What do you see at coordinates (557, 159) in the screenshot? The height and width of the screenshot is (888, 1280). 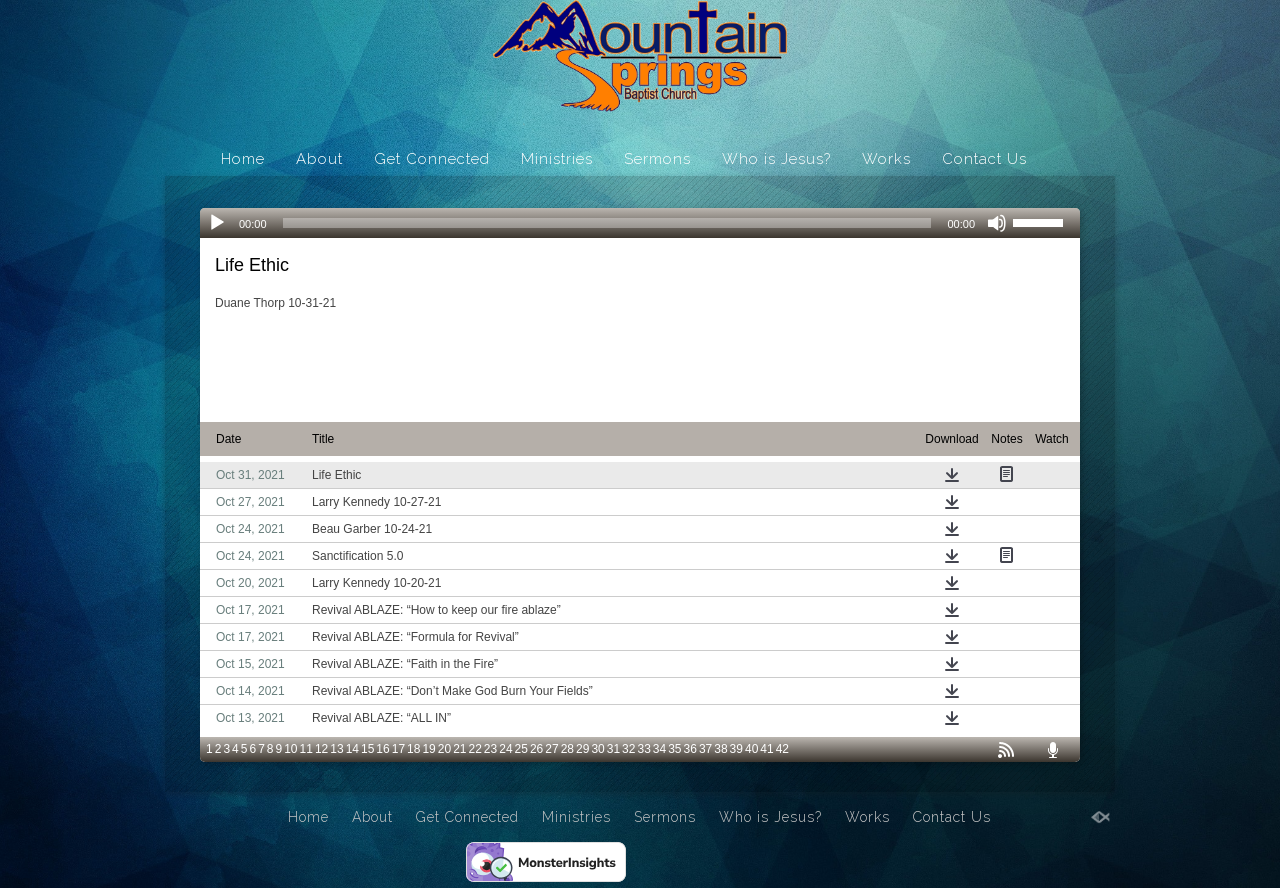 I see `Ministries` at bounding box center [557, 159].